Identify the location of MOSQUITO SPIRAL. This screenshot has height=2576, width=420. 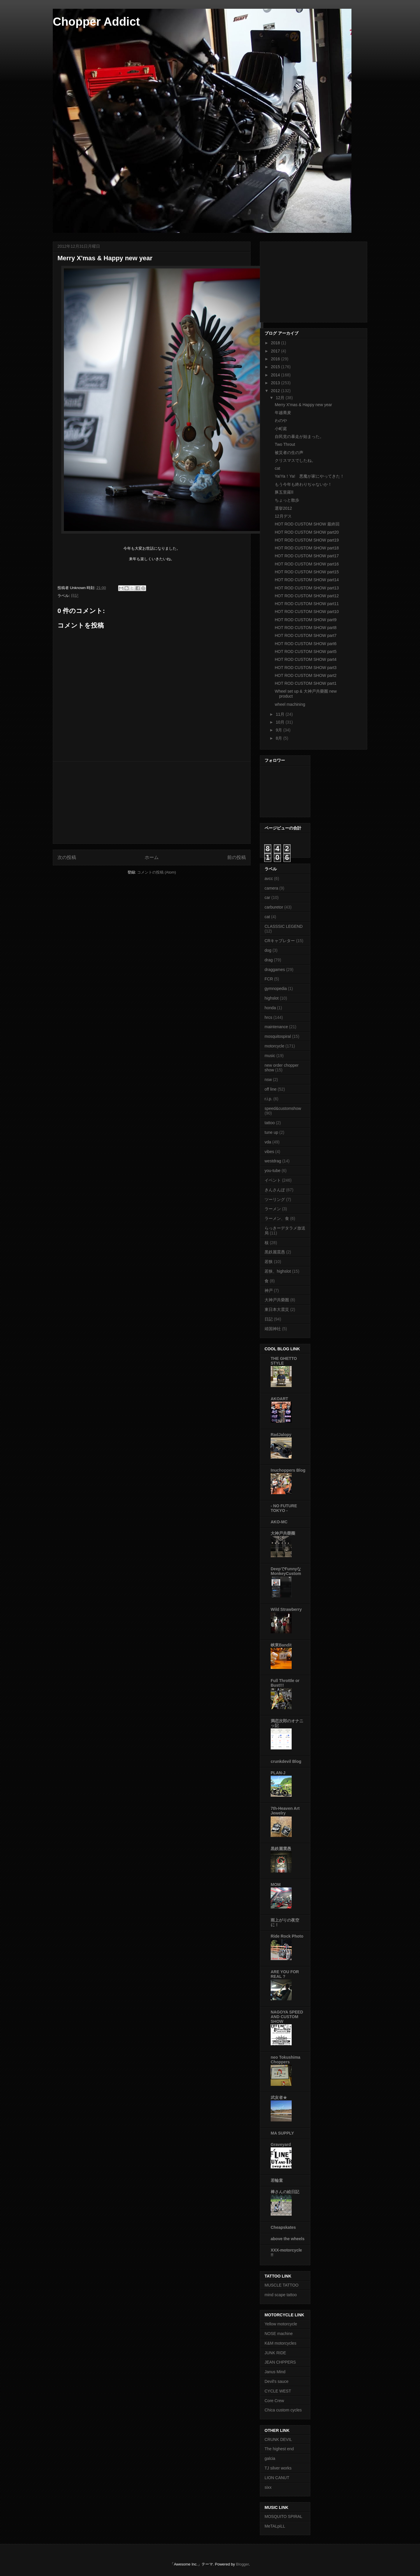
(283, 2516).